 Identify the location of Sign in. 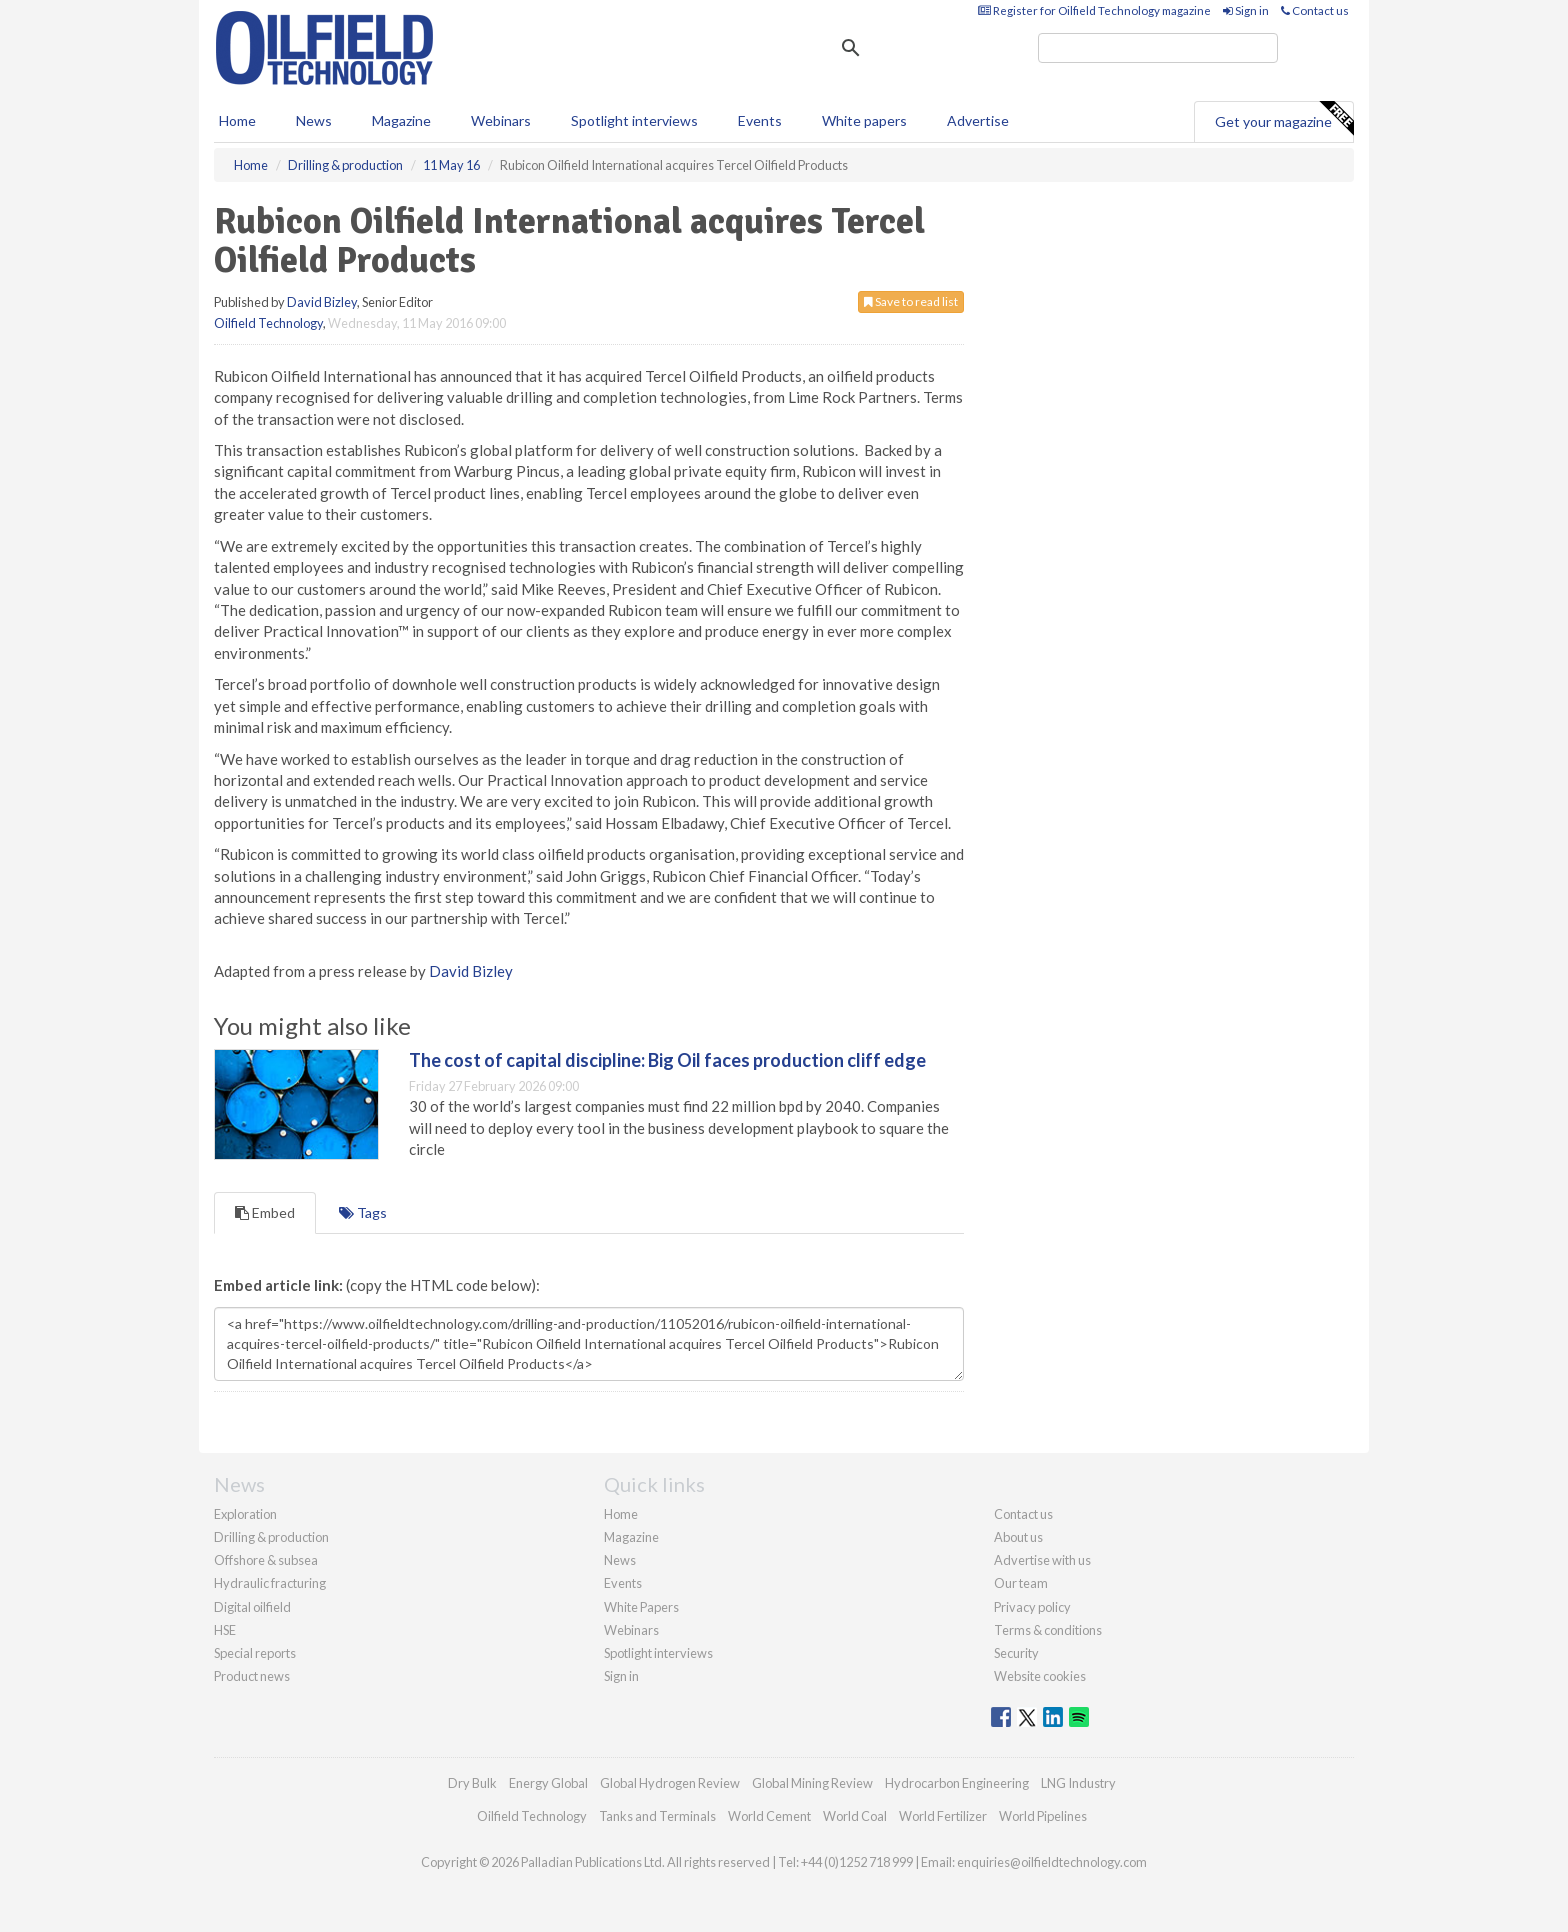
(1246, 10).